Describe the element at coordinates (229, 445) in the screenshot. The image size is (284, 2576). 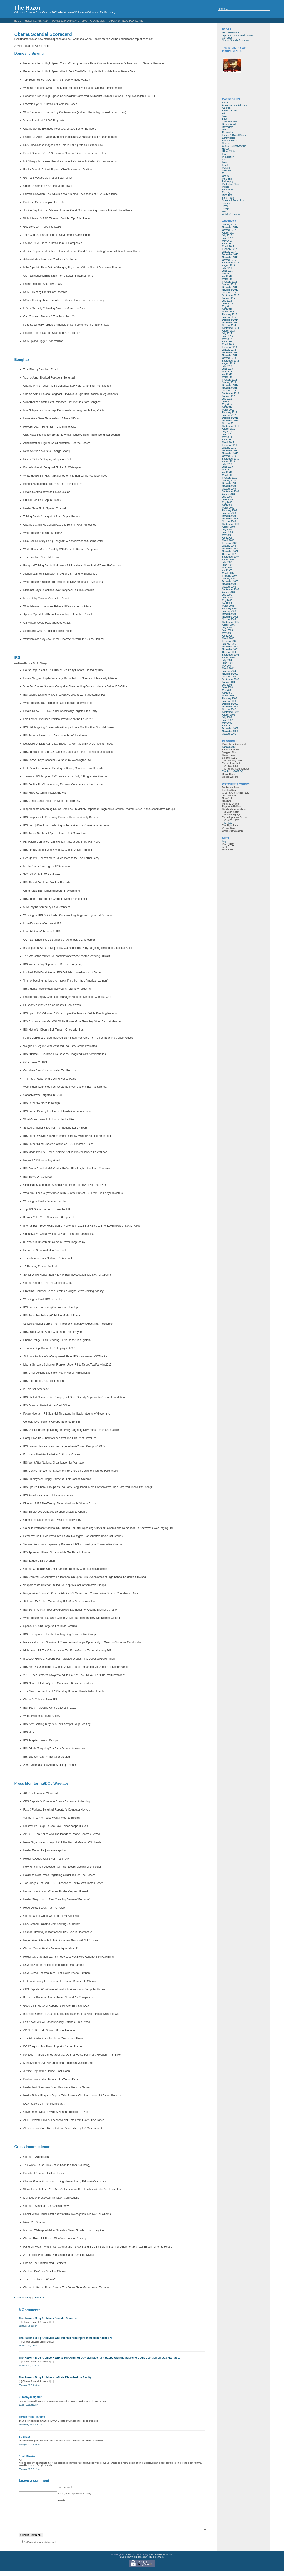
I see `February 2011` at that location.